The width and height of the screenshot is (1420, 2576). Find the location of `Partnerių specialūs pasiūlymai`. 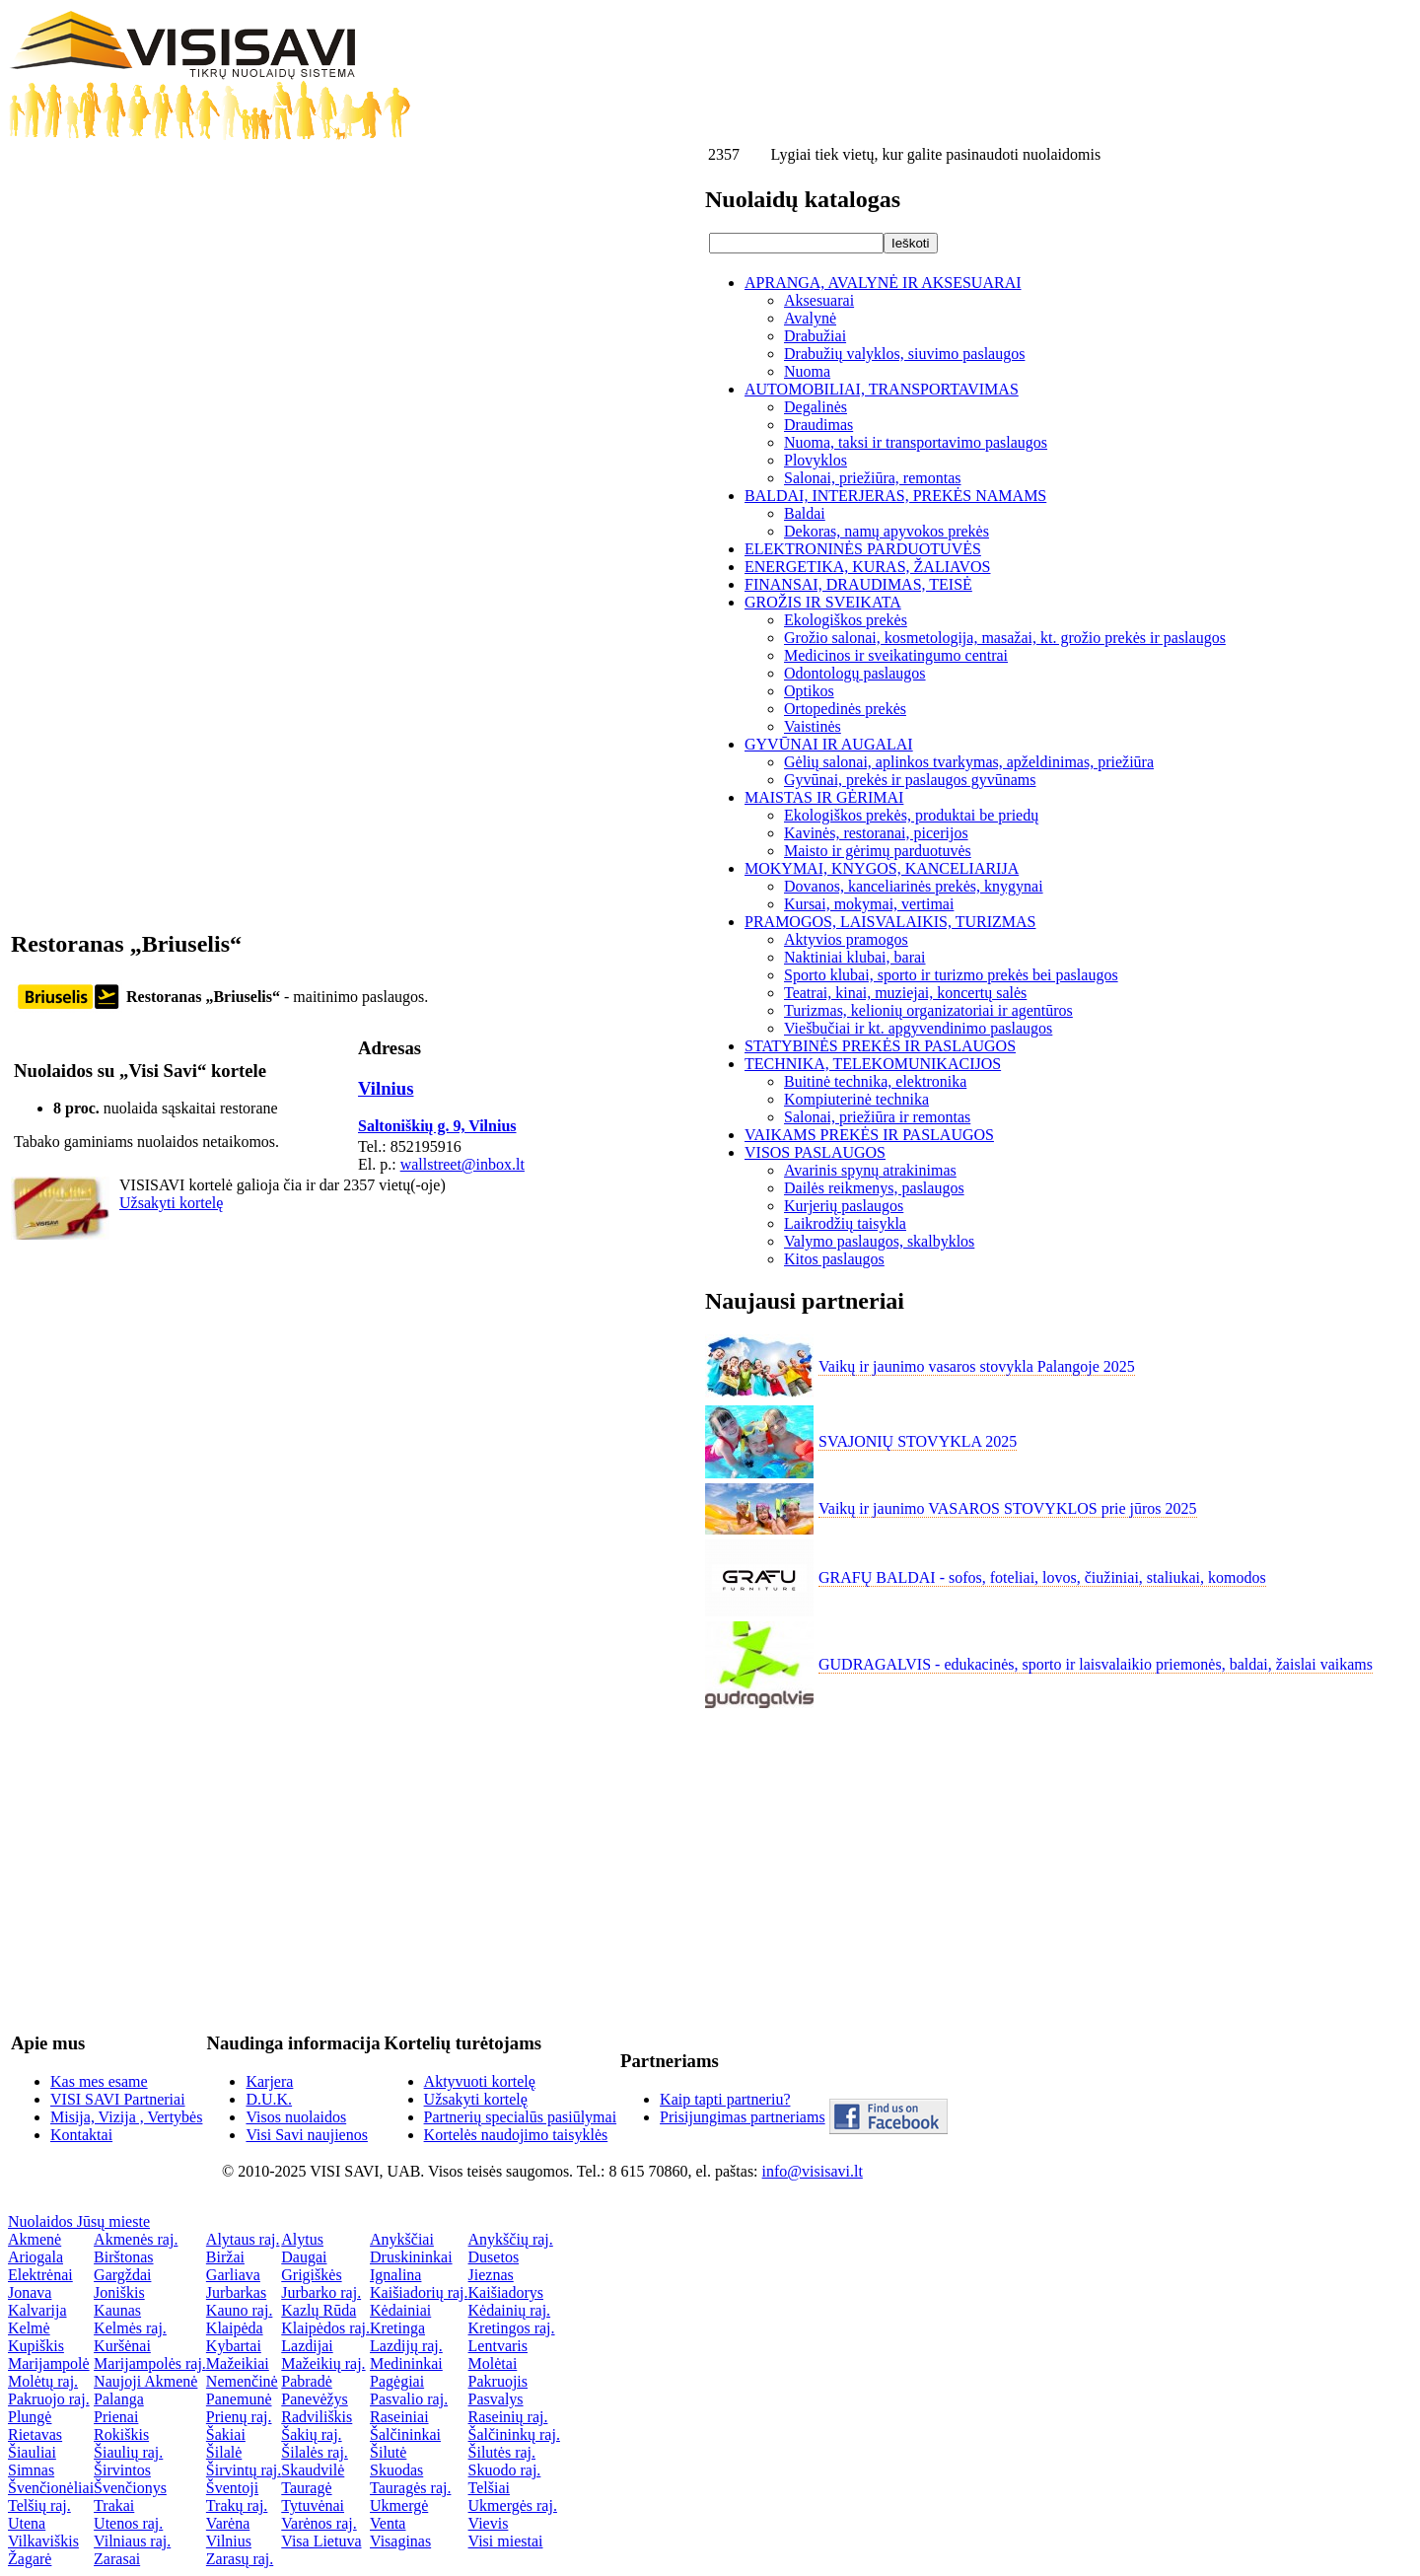

Partnerių specialūs pasiūlymai is located at coordinates (520, 2117).